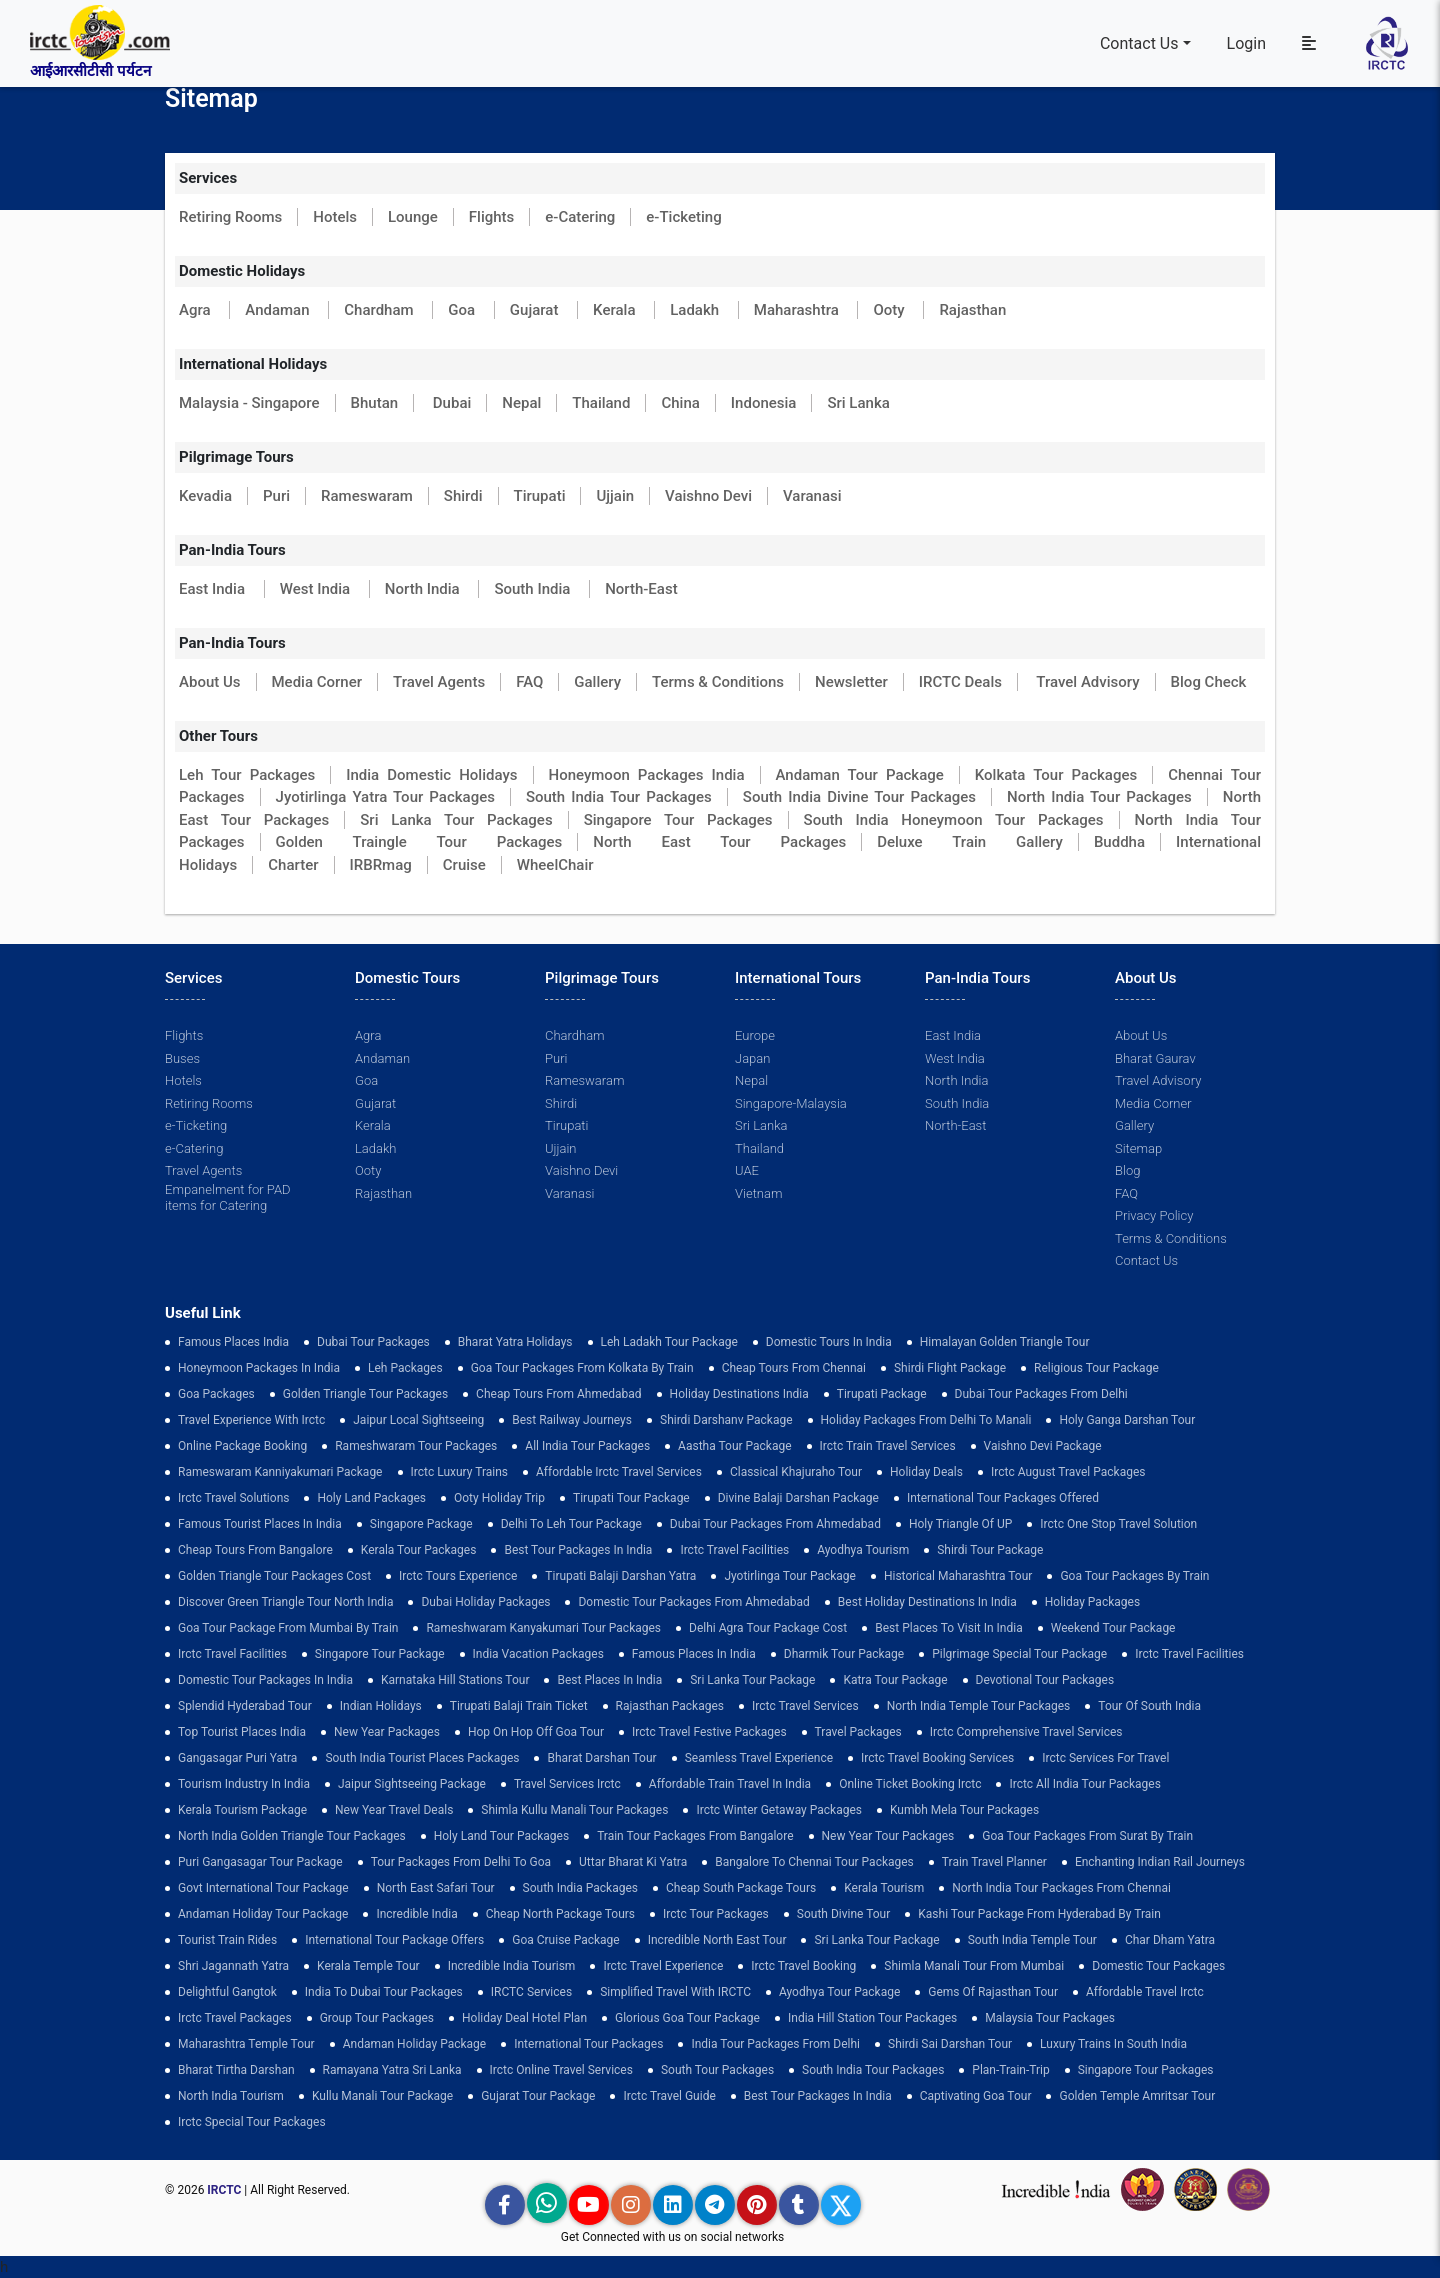 The image size is (1440, 2278). Describe the element at coordinates (872, 2018) in the screenshot. I see `India Hill Station Tour Packages` at that location.